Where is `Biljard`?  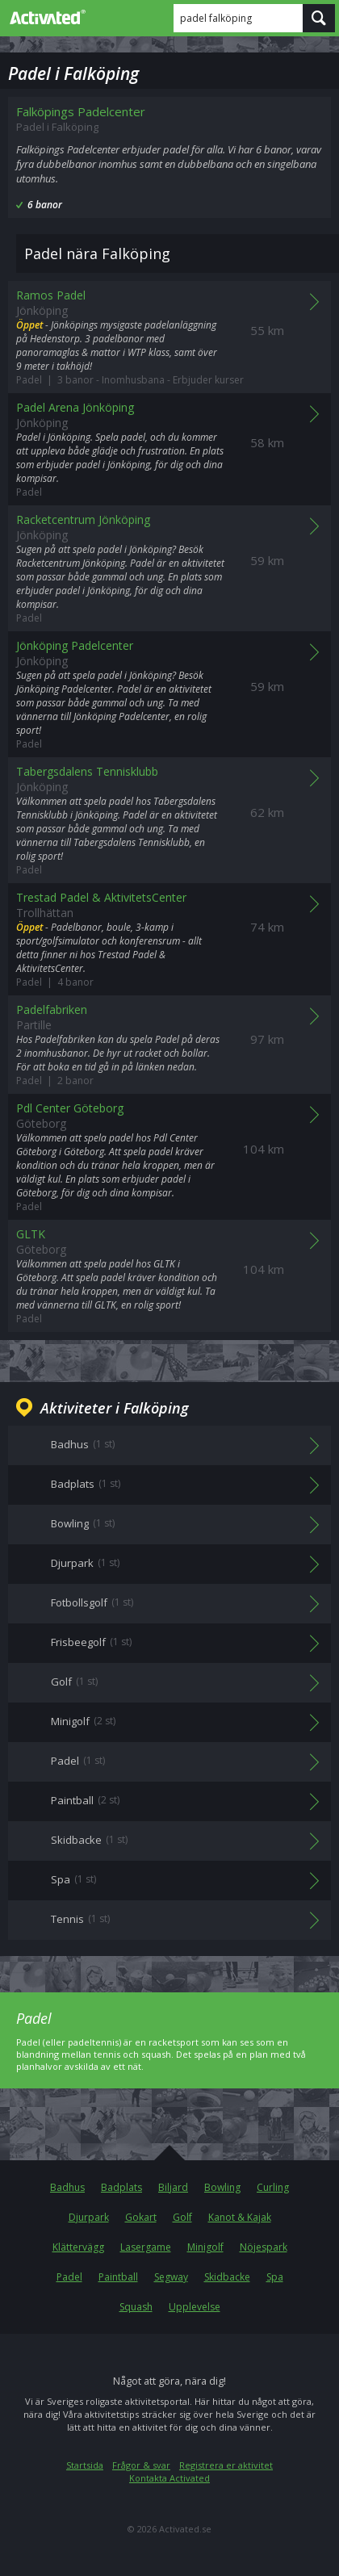 Biljard is located at coordinates (173, 2187).